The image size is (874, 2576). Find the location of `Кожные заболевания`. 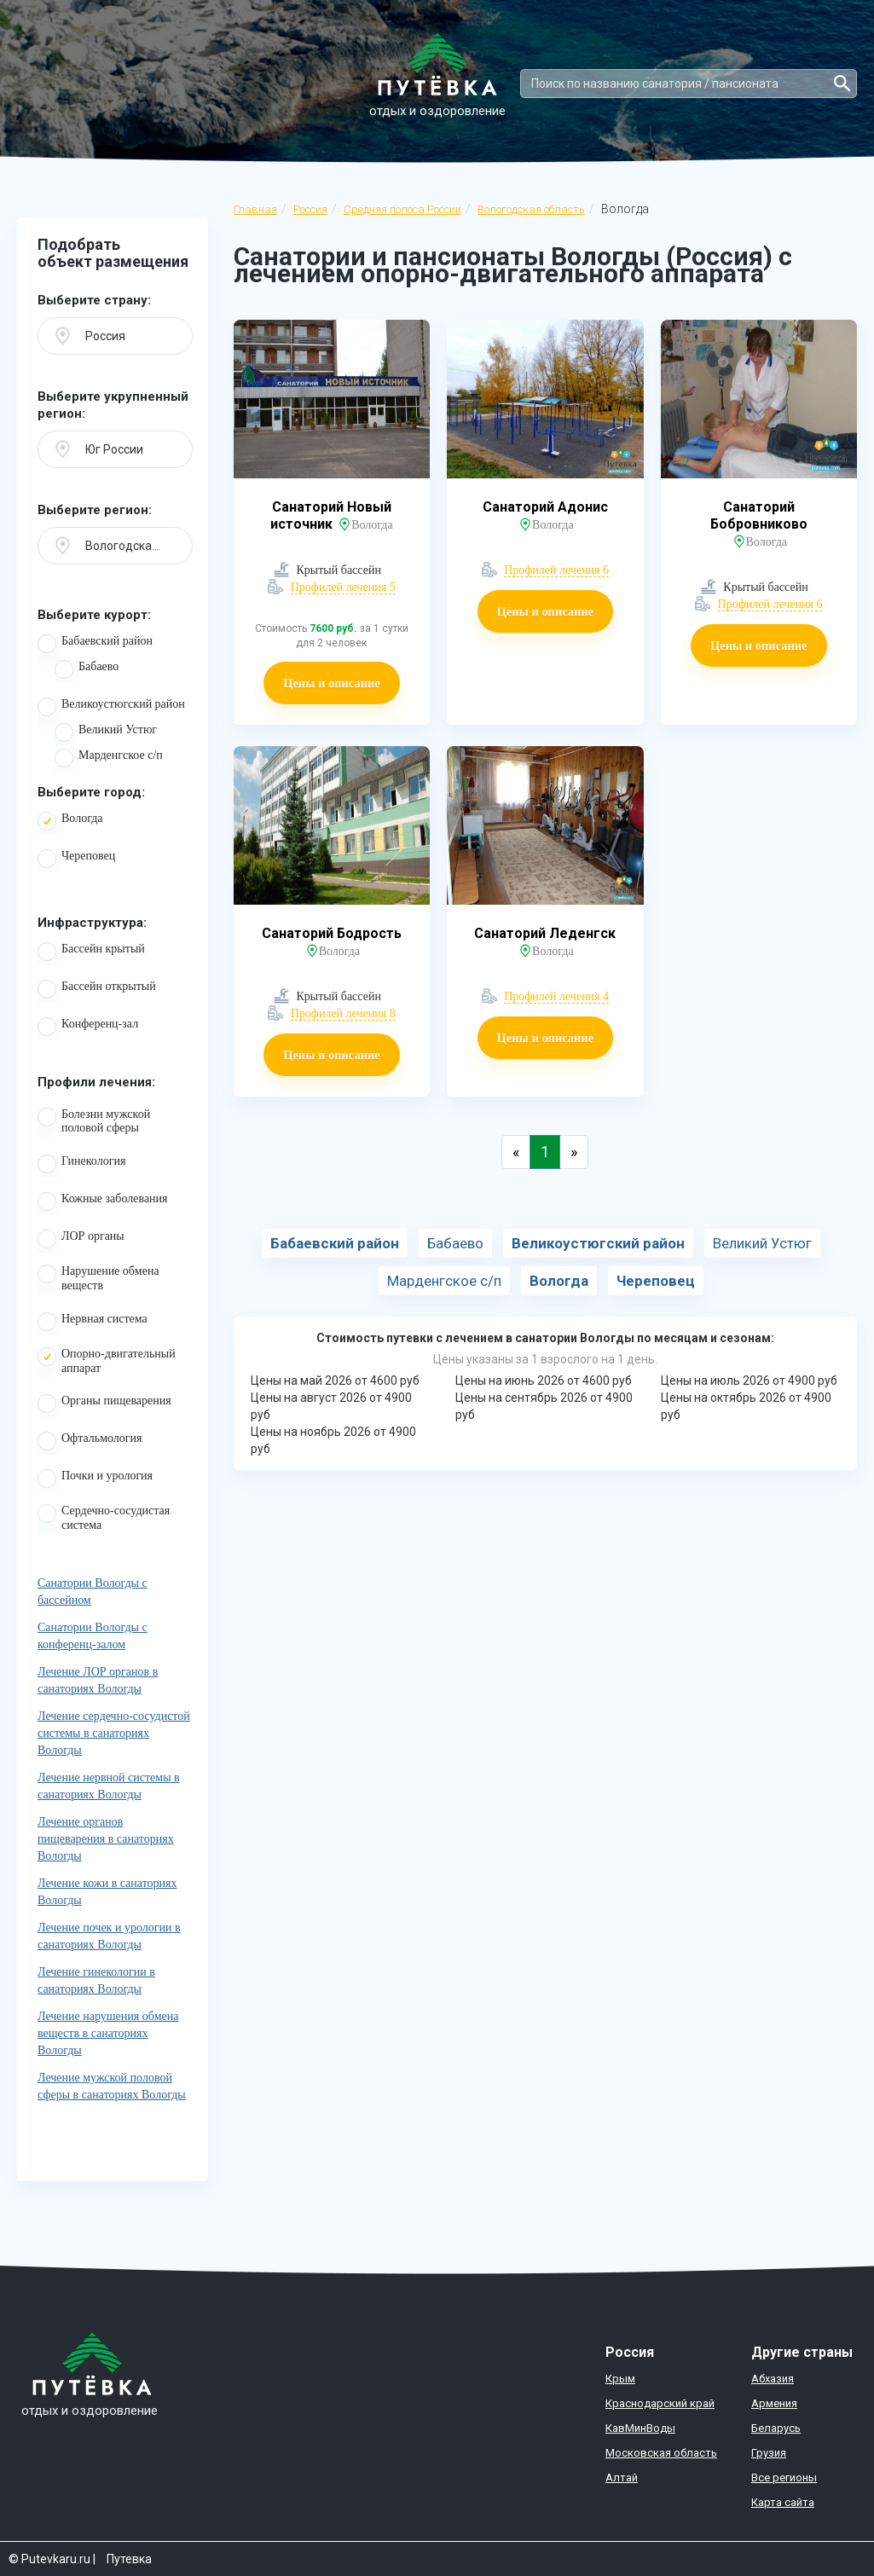

Кожные заболевания is located at coordinates (103, 1201).